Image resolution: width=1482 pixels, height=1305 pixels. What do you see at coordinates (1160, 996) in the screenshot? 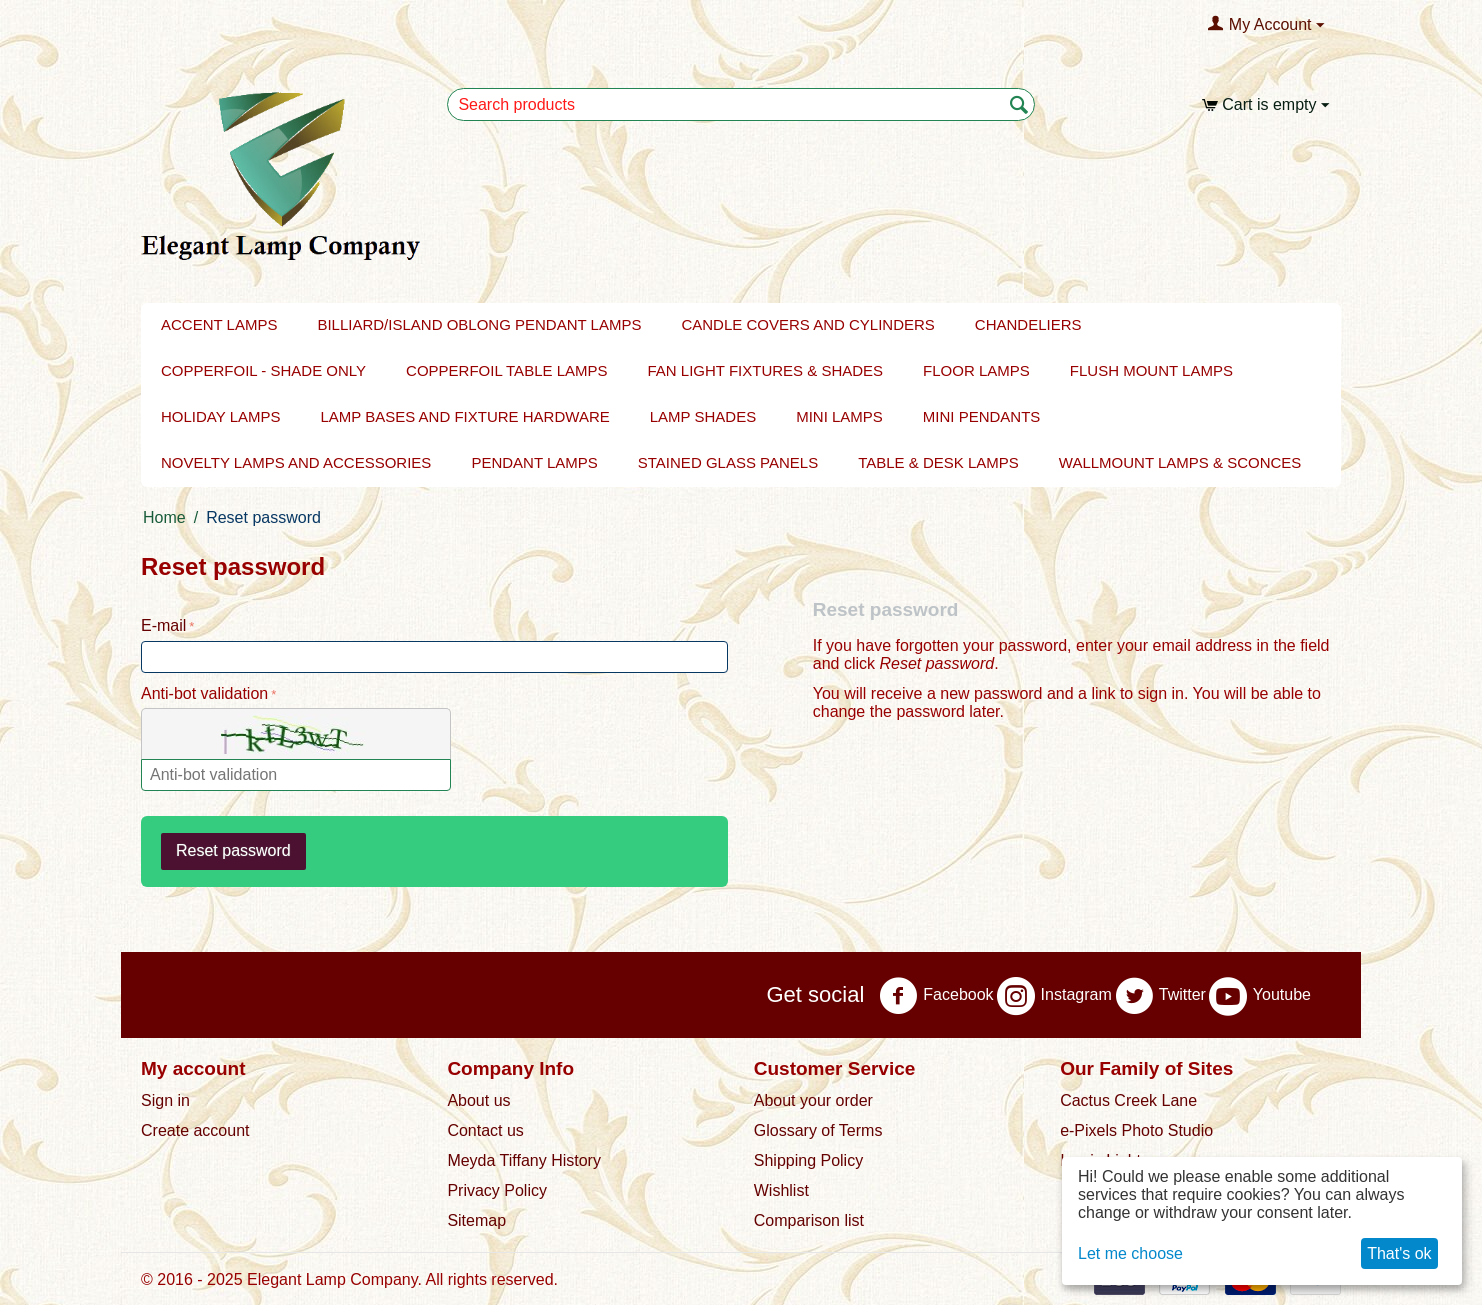
I see `Twitter` at bounding box center [1160, 996].